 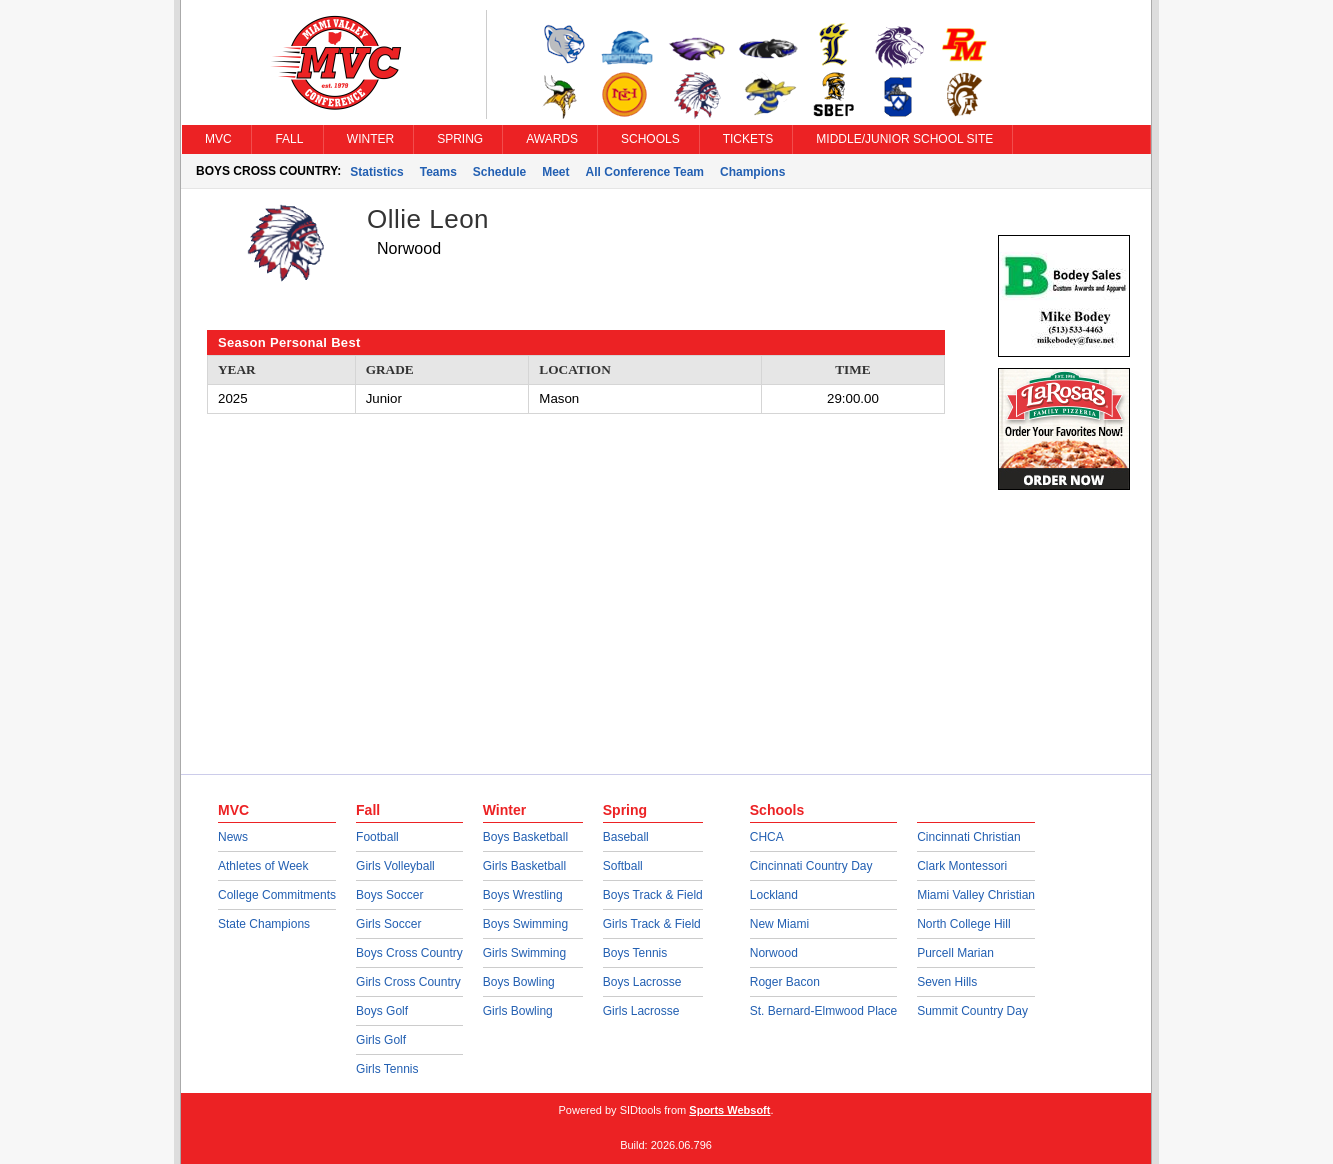 I want to click on St. Bernard-Elmwood Place, so click(x=823, y=1011).